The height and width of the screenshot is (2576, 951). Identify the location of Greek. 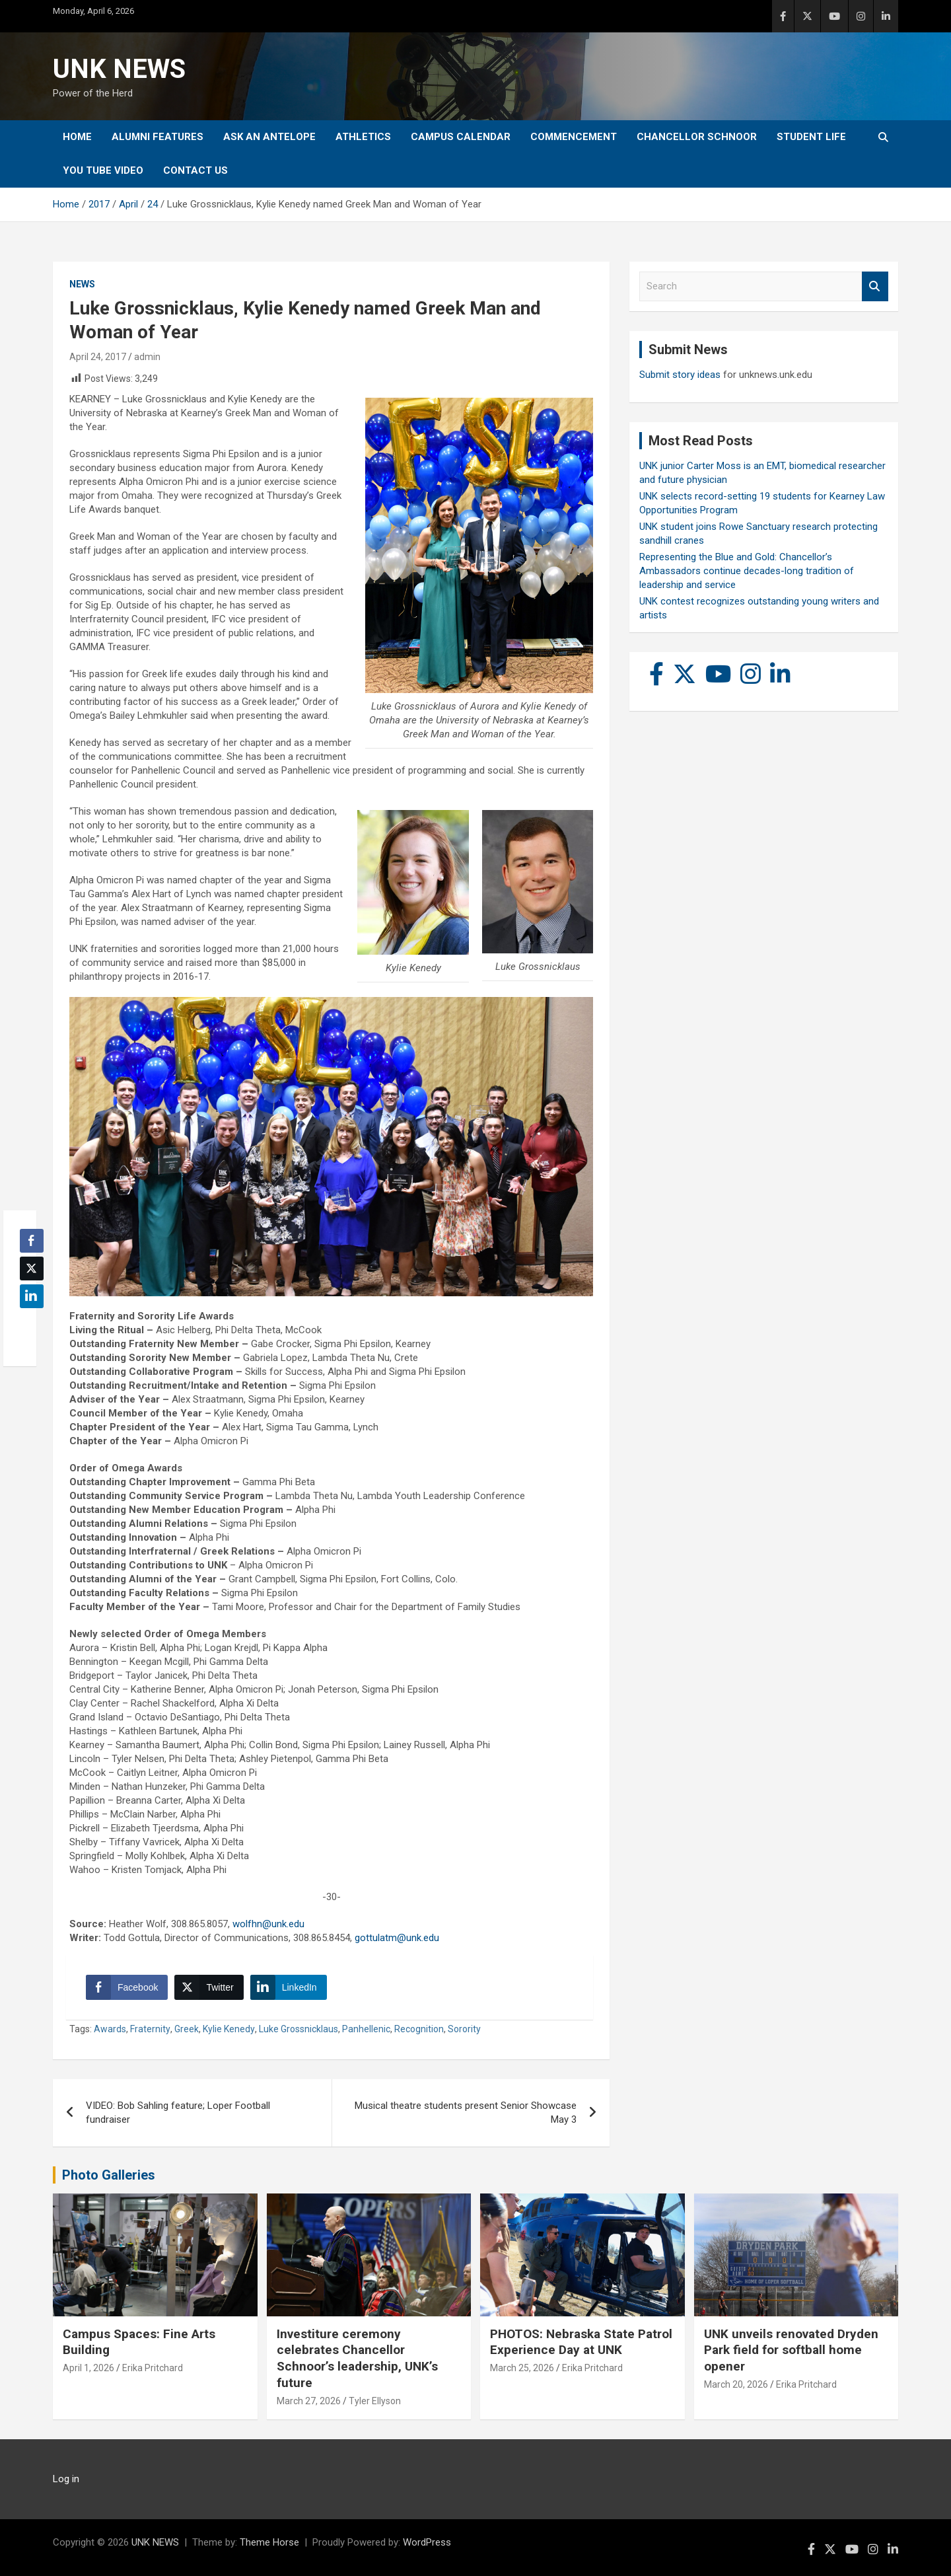
(186, 2029).